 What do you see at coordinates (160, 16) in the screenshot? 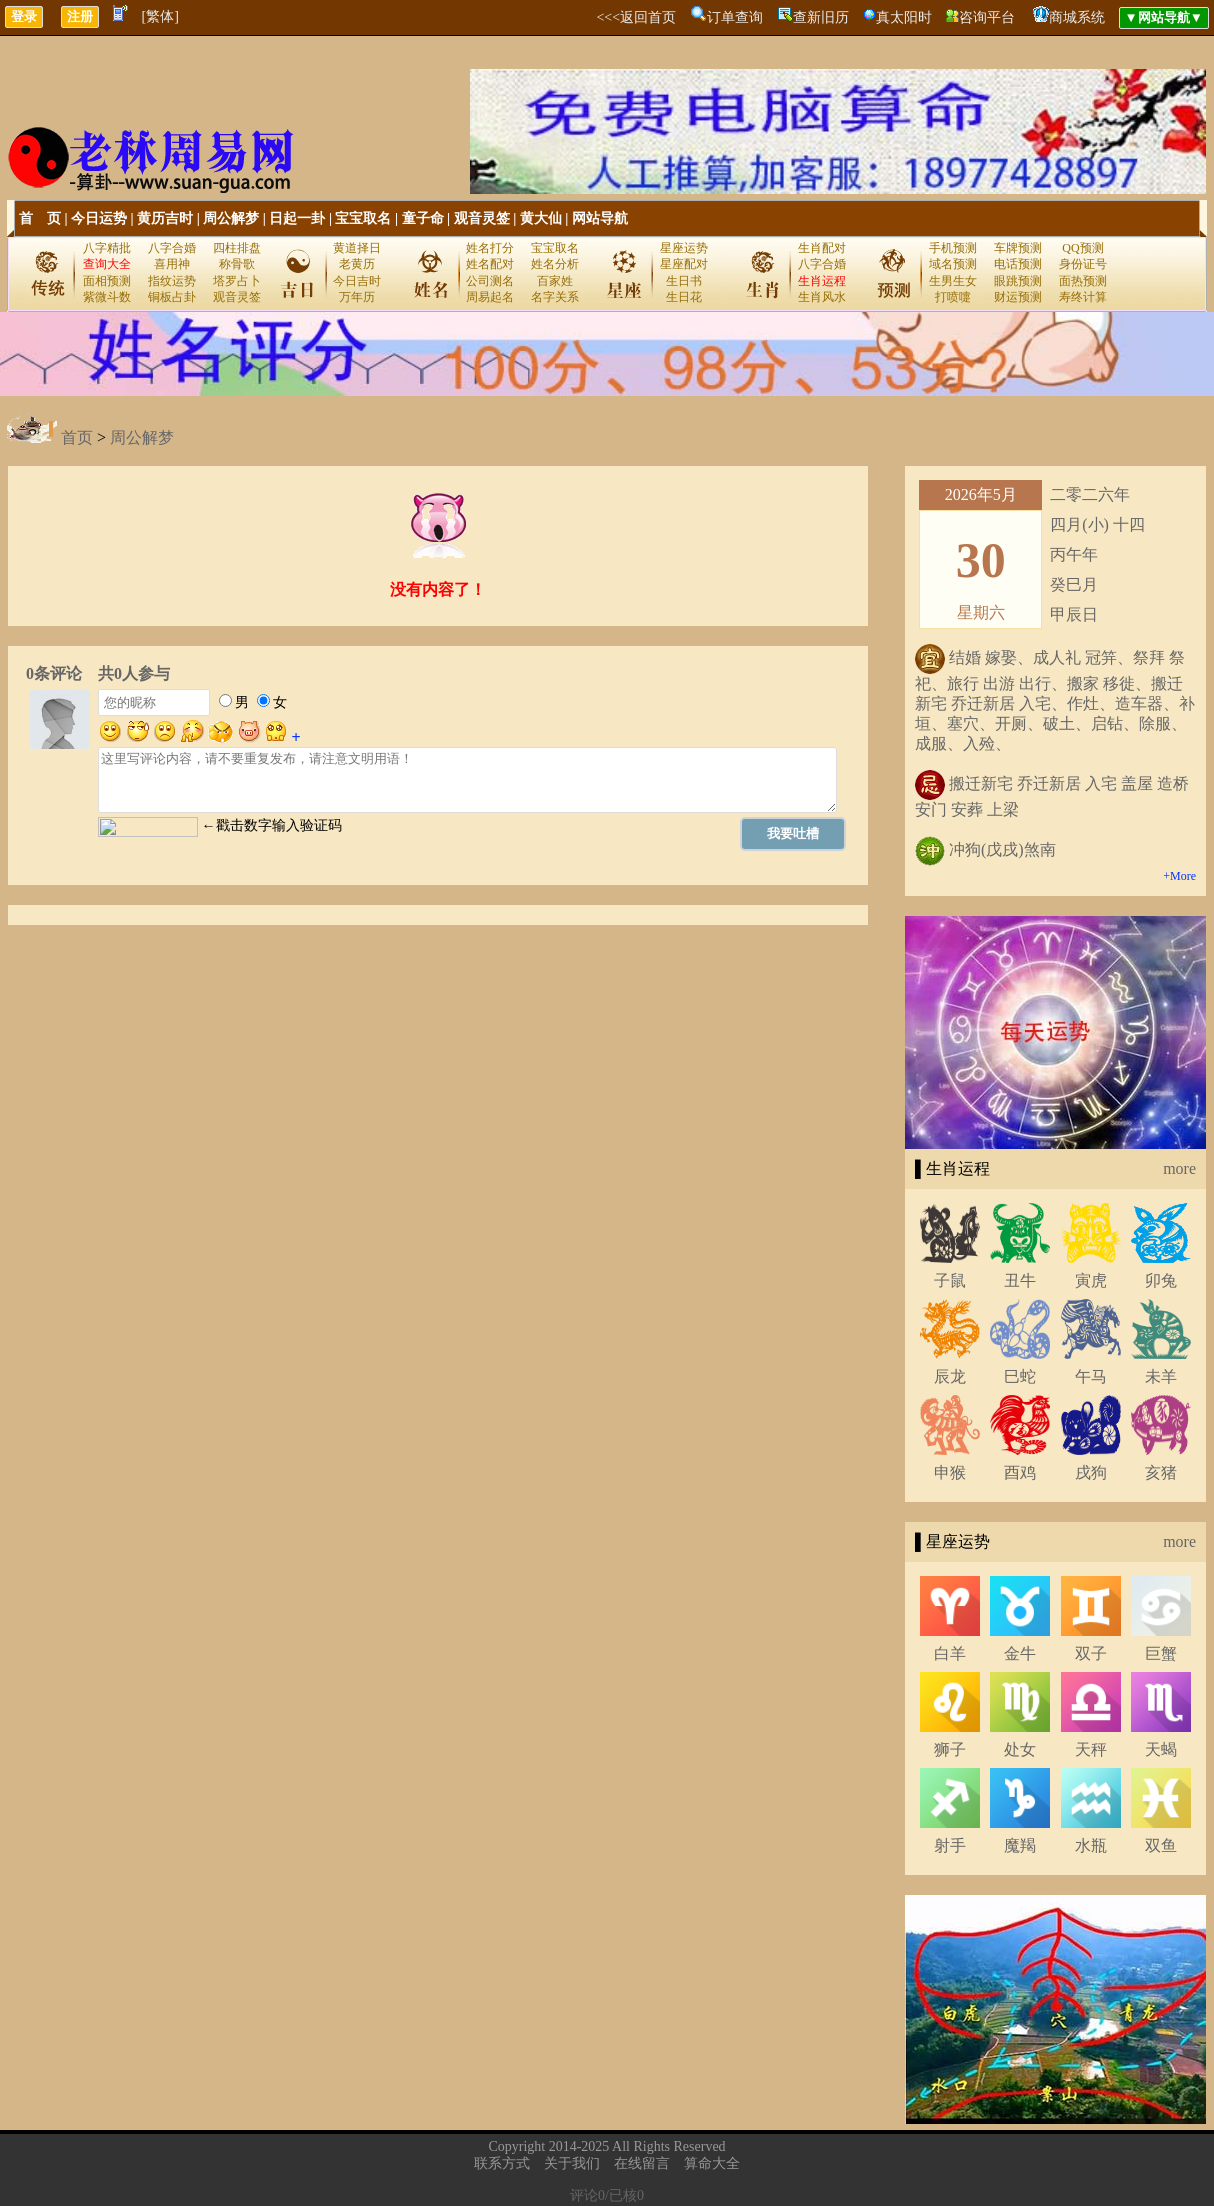
I see `[繁体]` at bounding box center [160, 16].